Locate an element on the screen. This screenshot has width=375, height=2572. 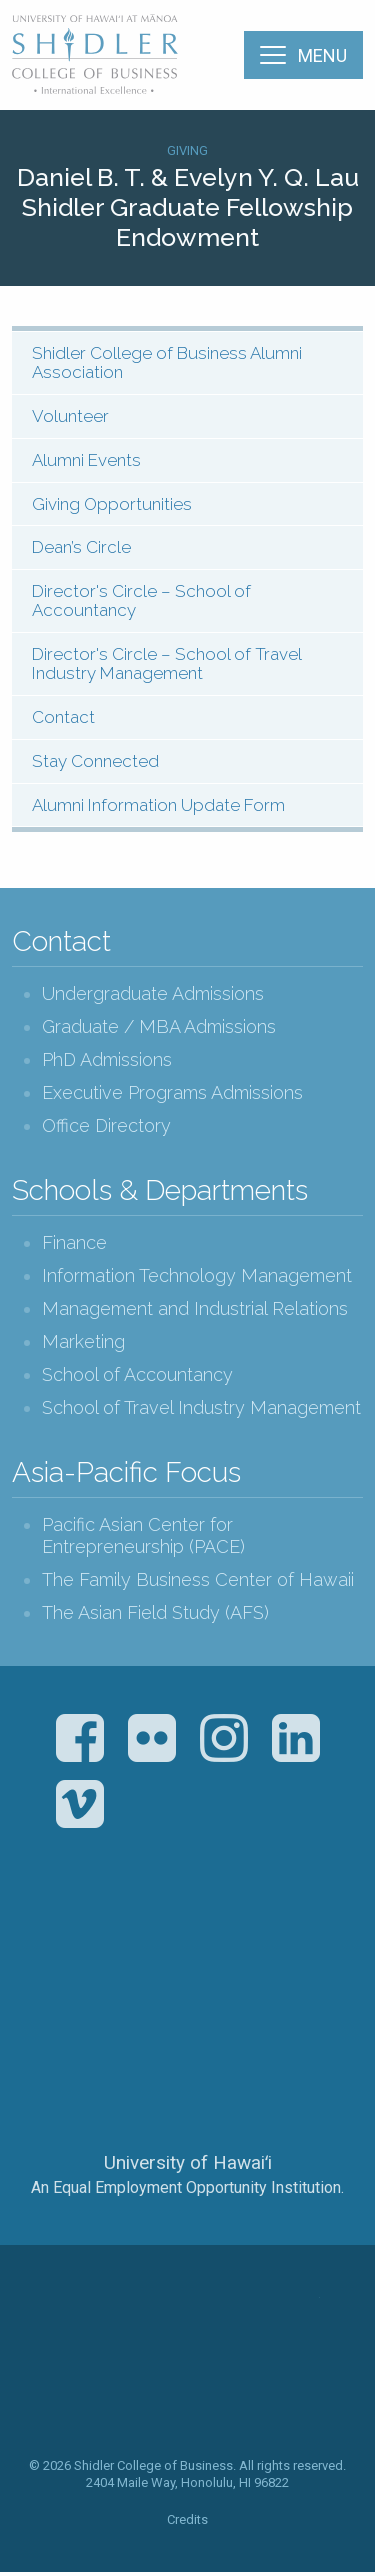
The Association to Advance Collegiate Schools of Business (AACSB) is located at coordinates (105, 1944).